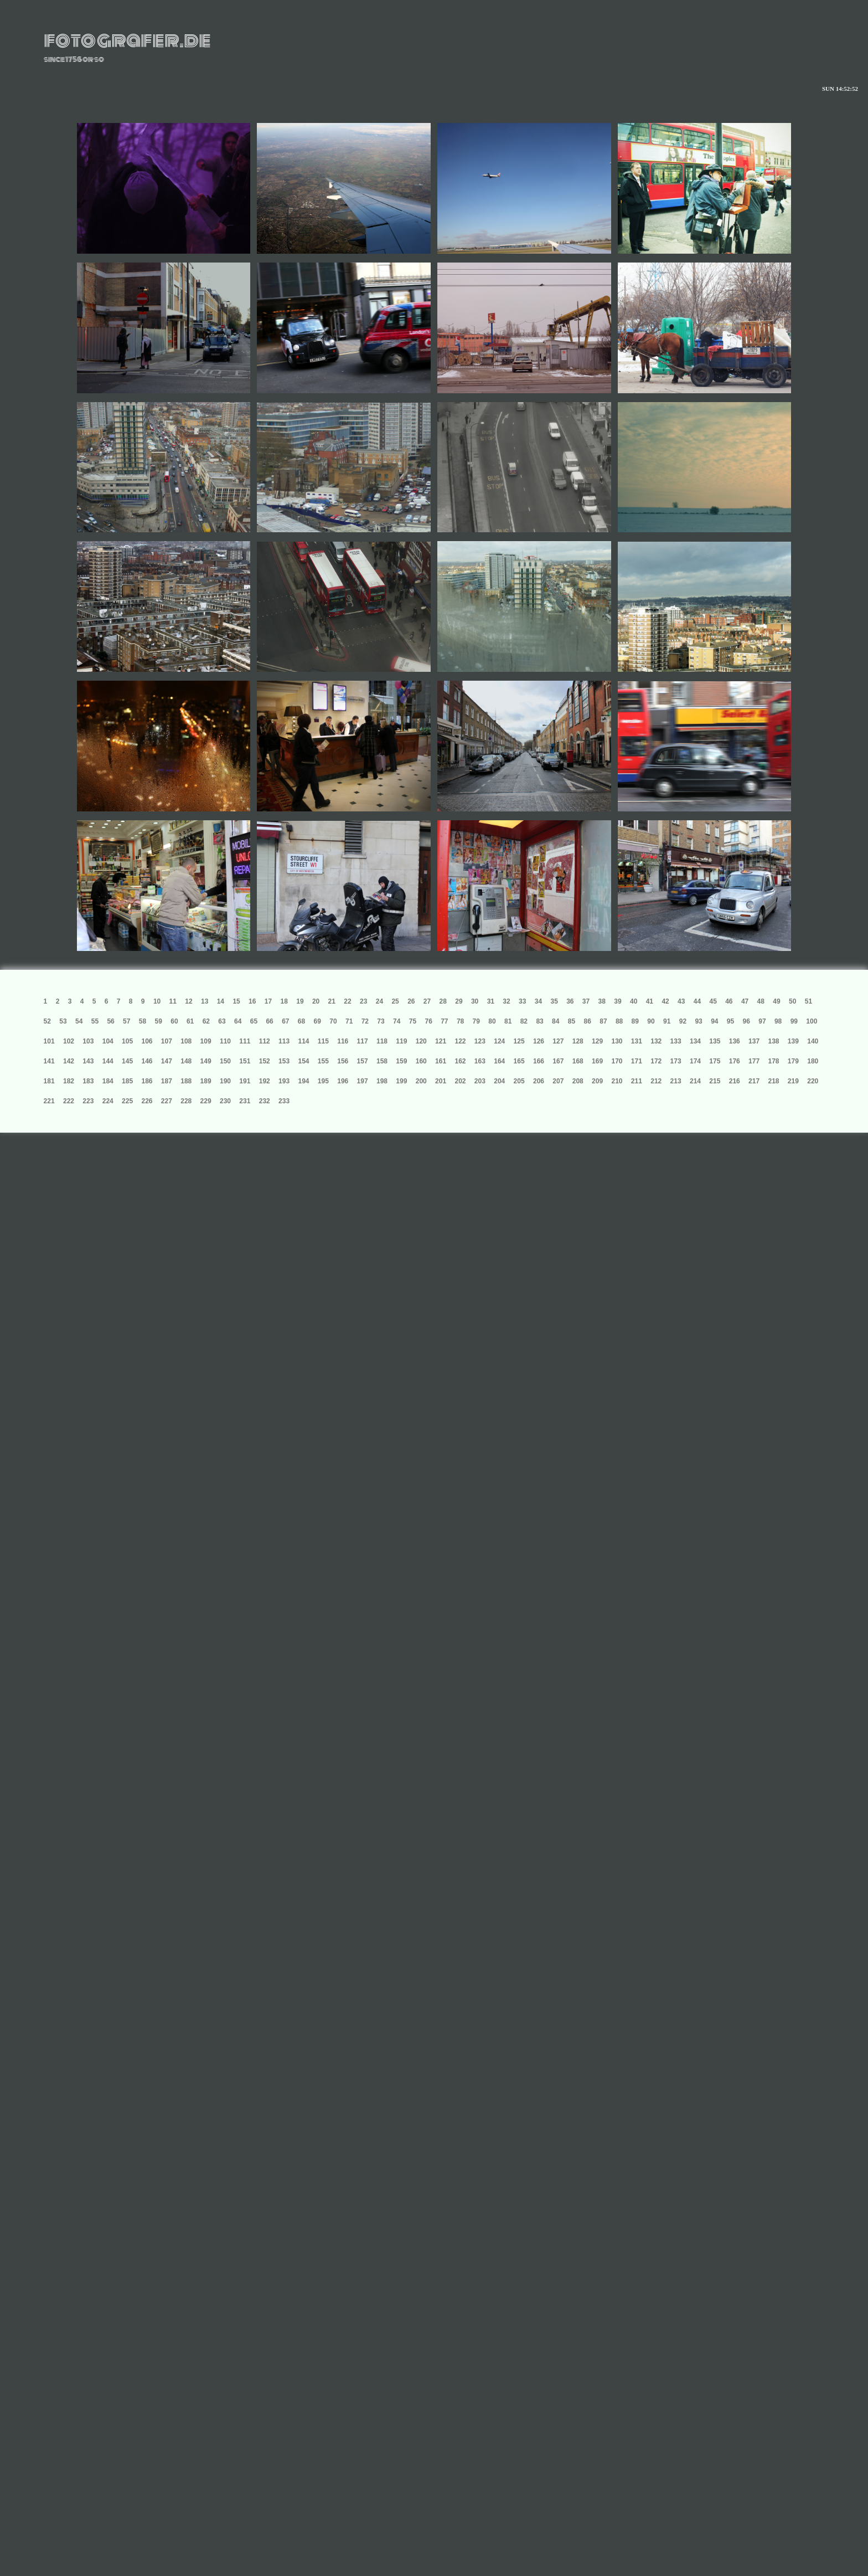 The height and width of the screenshot is (2576, 868). I want to click on 111, so click(244, 1041).